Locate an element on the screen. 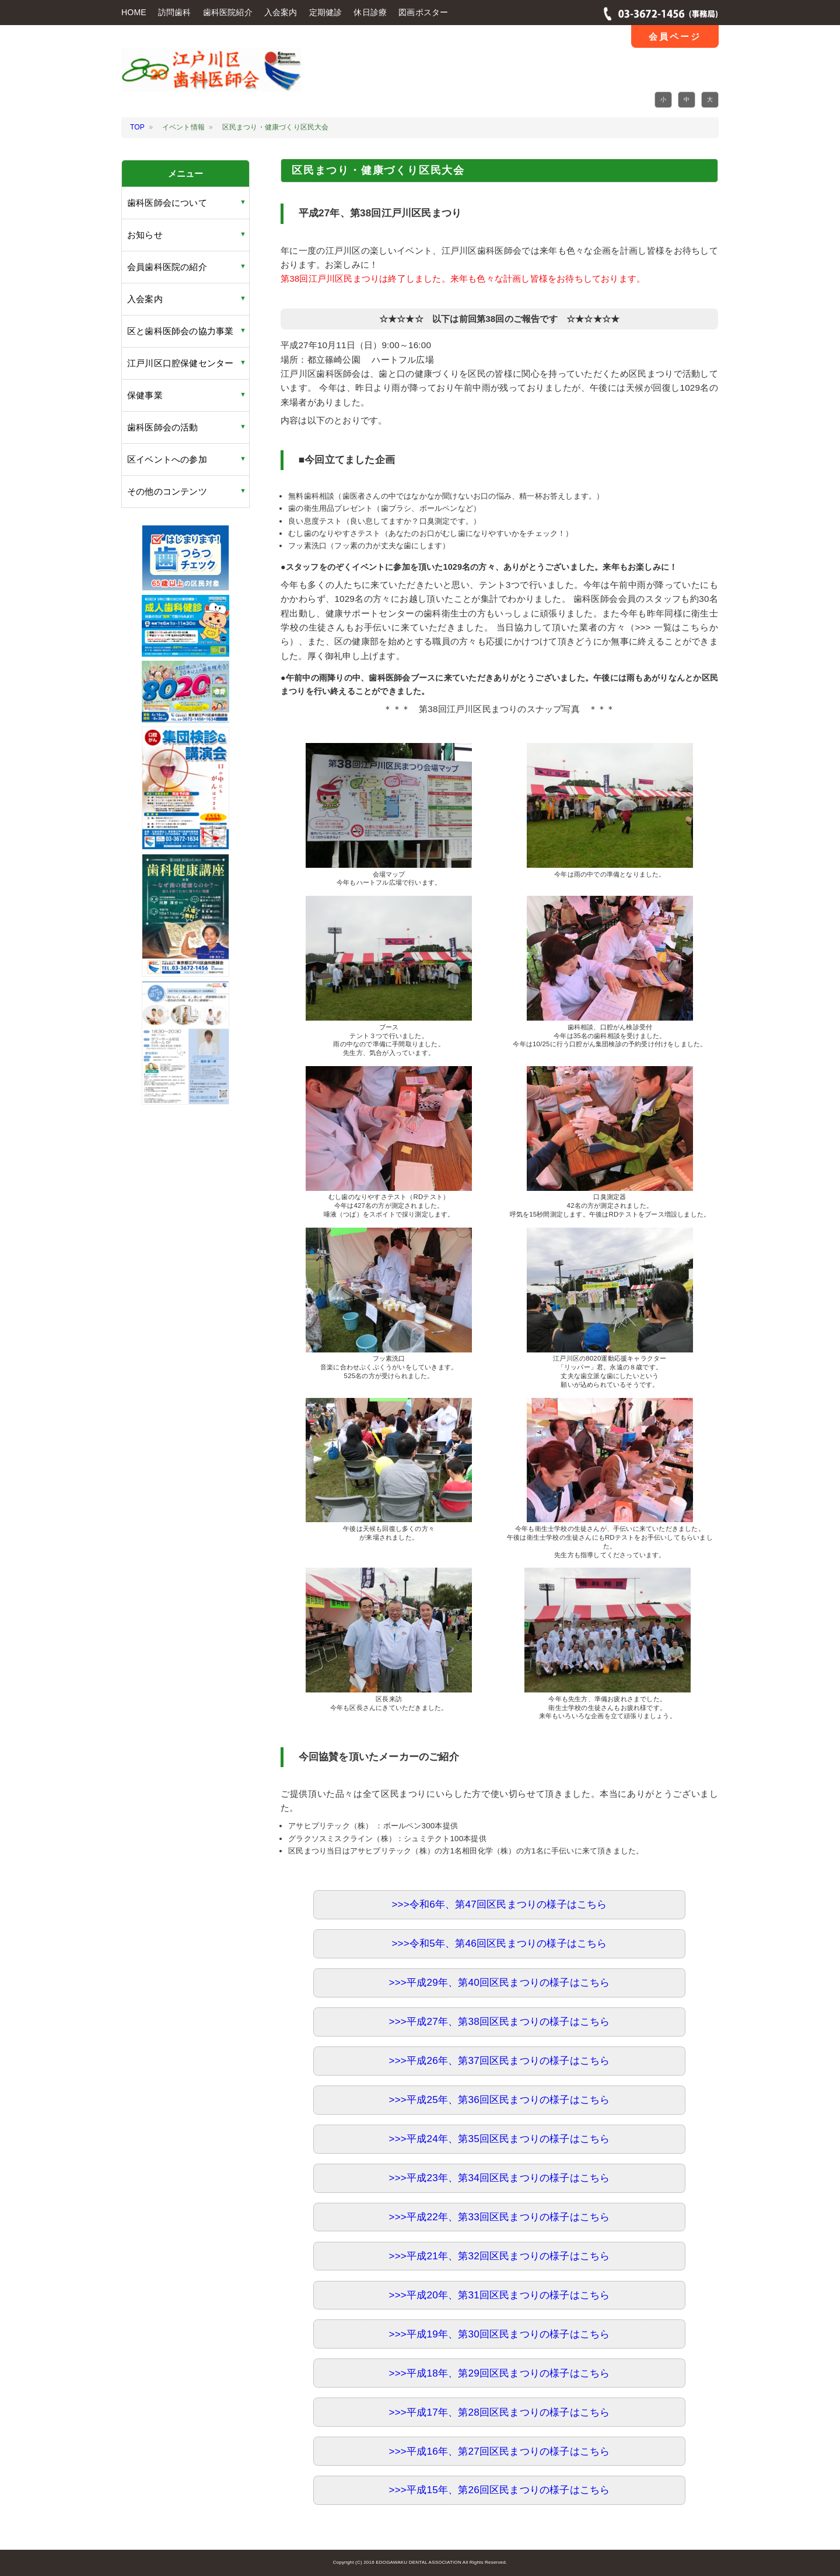 The height and width of the screenshot is (2576, 840). 区と歯科医師会の協力事業 is located at coordinates (180, 331).